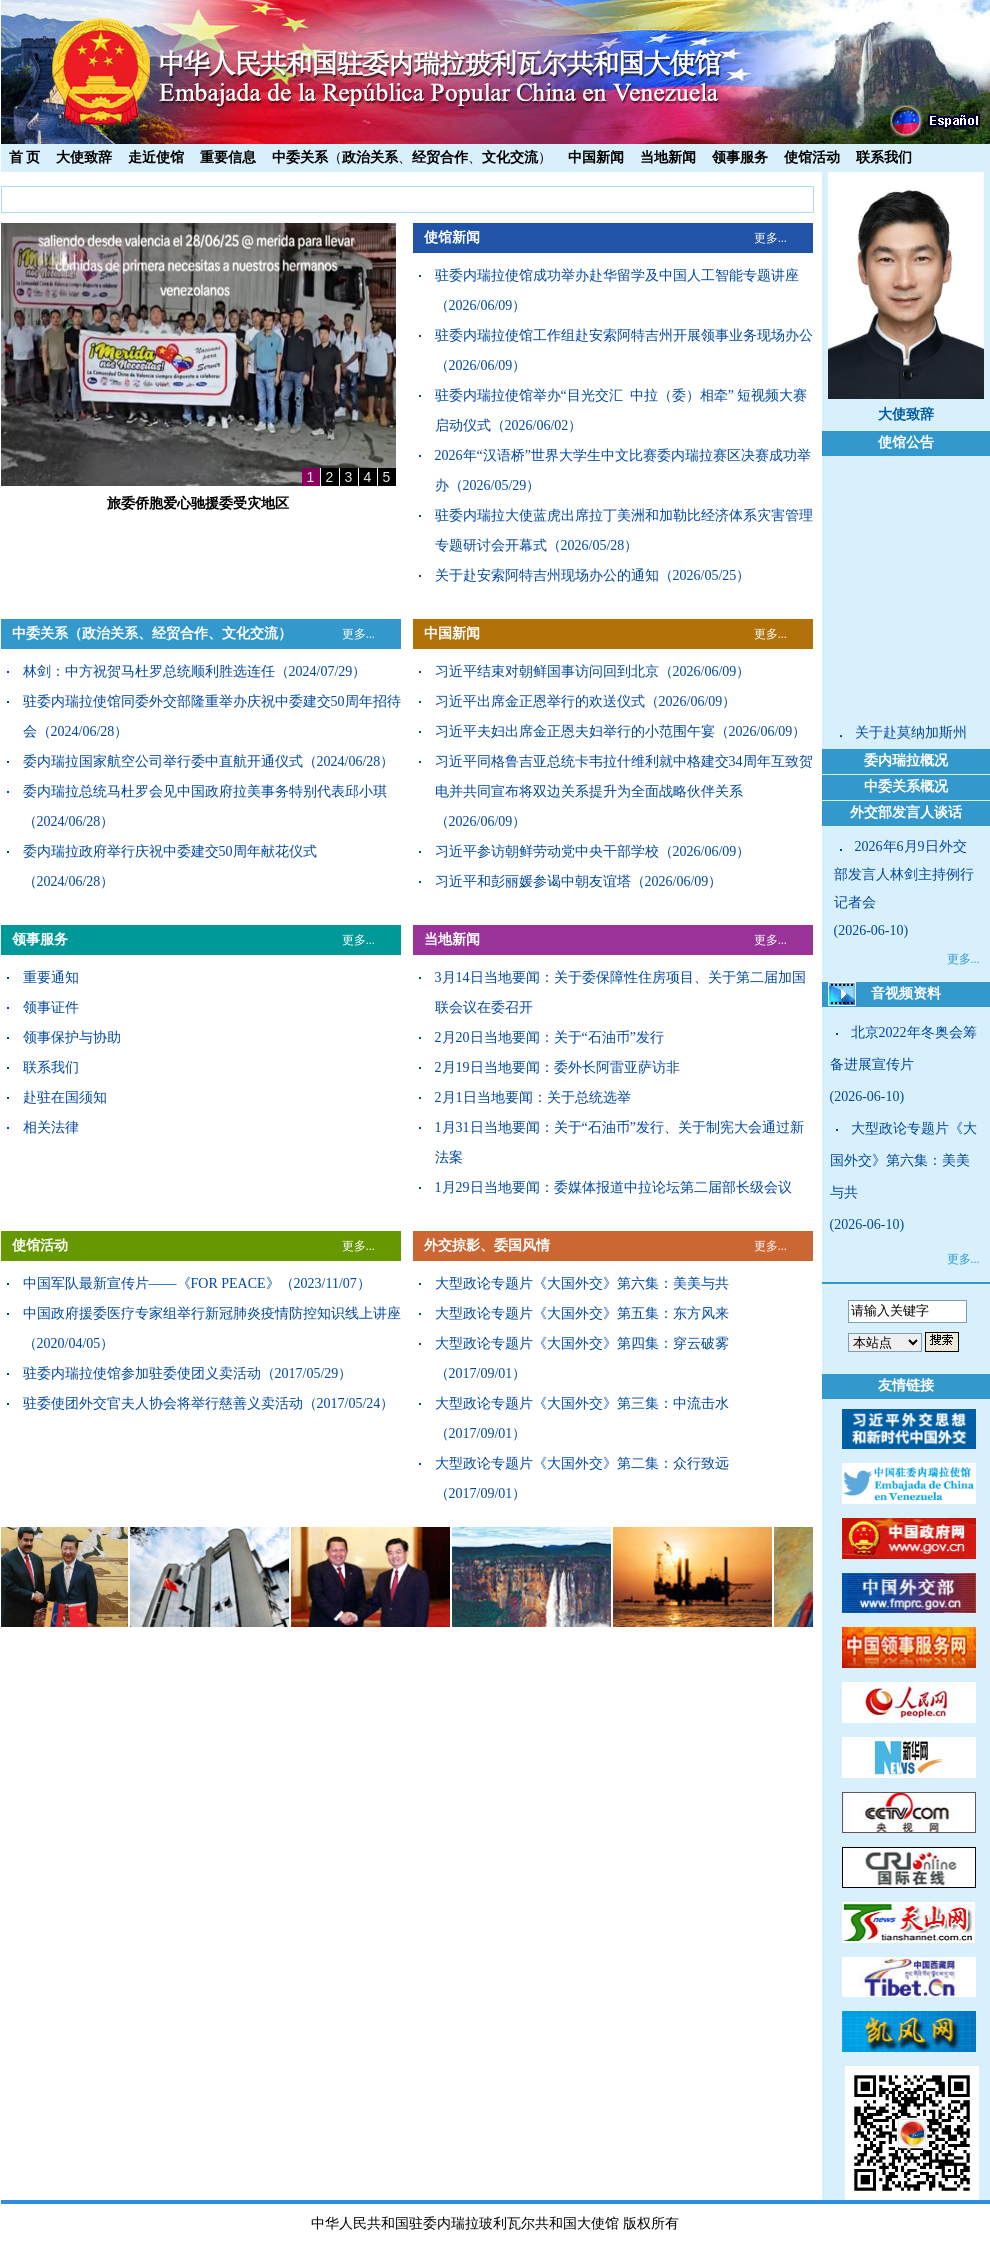 This screenshot has width=990, height=2244. I want to click on 委内瑞拉政府举行庆祝中委建交50周年献花仪式, so click(170, 851).